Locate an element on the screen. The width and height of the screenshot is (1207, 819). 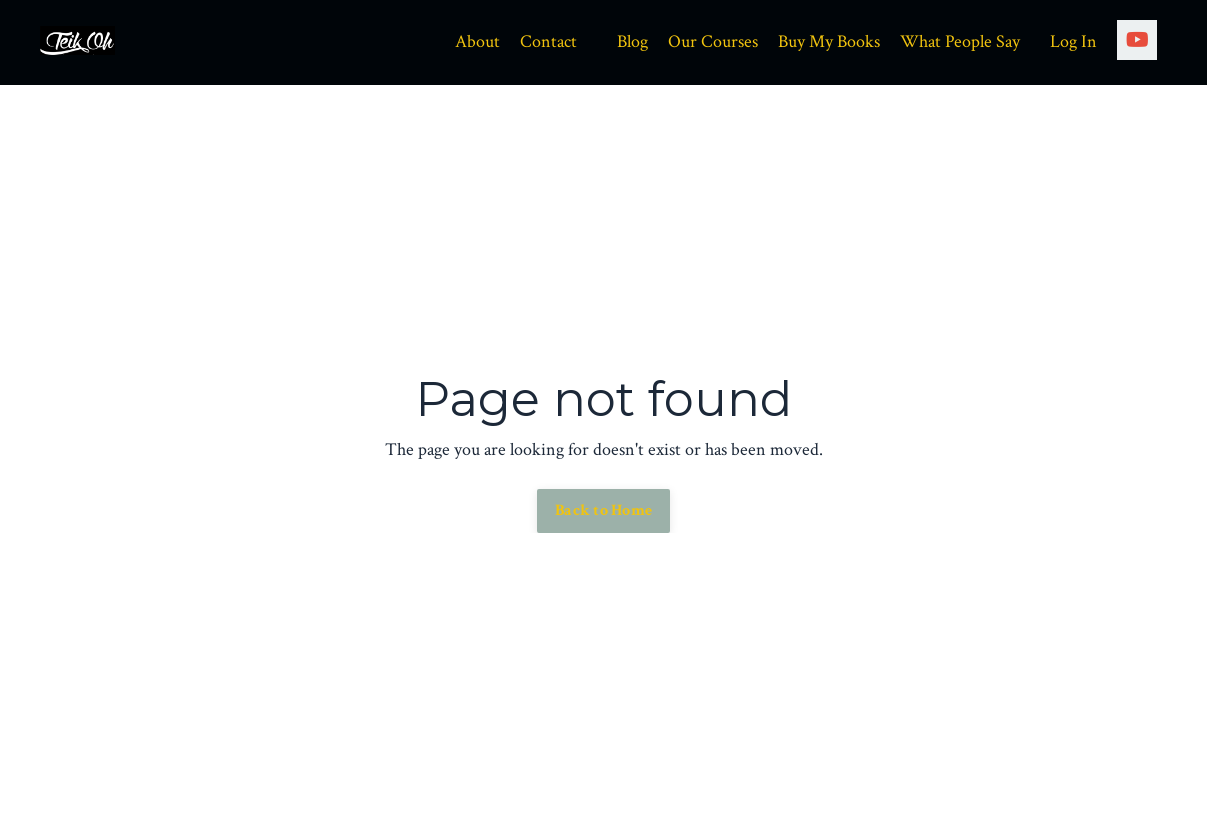
What People Say is located at coordinates (960, 41).